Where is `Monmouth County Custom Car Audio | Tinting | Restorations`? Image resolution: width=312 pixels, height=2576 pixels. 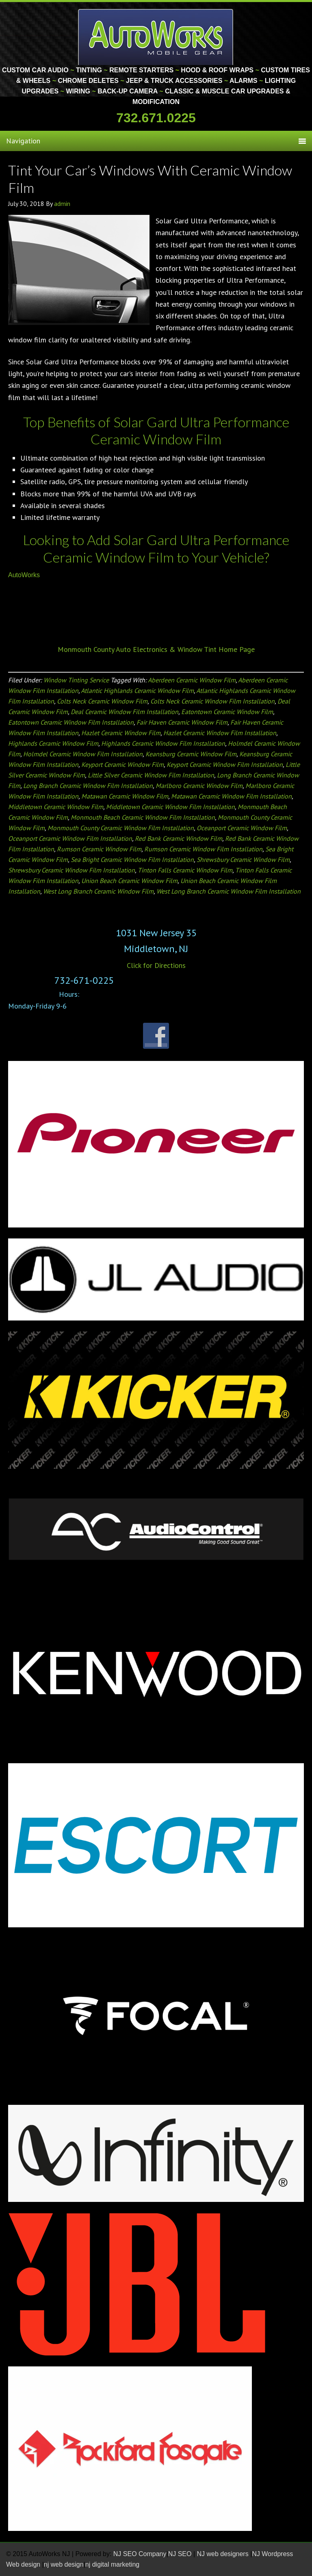 Monmouth County Custom Car Audio | Tinting | Restorations is located at coordinates (156, 36).